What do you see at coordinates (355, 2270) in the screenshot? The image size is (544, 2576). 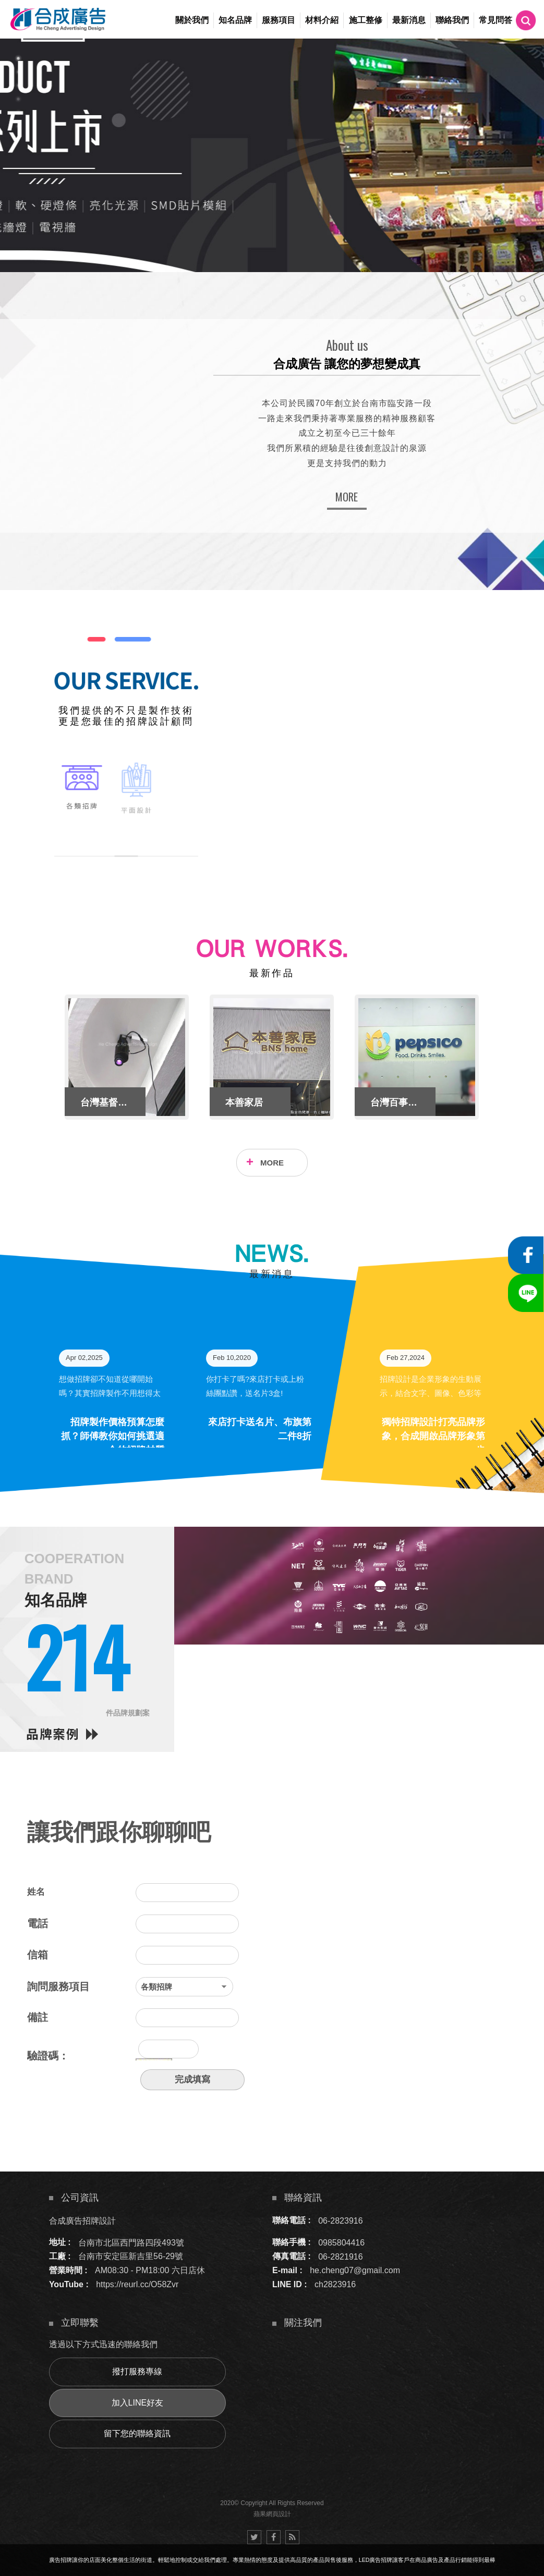 I see `he.cheng07@gmail.com` at bounding box center [355, 2270].